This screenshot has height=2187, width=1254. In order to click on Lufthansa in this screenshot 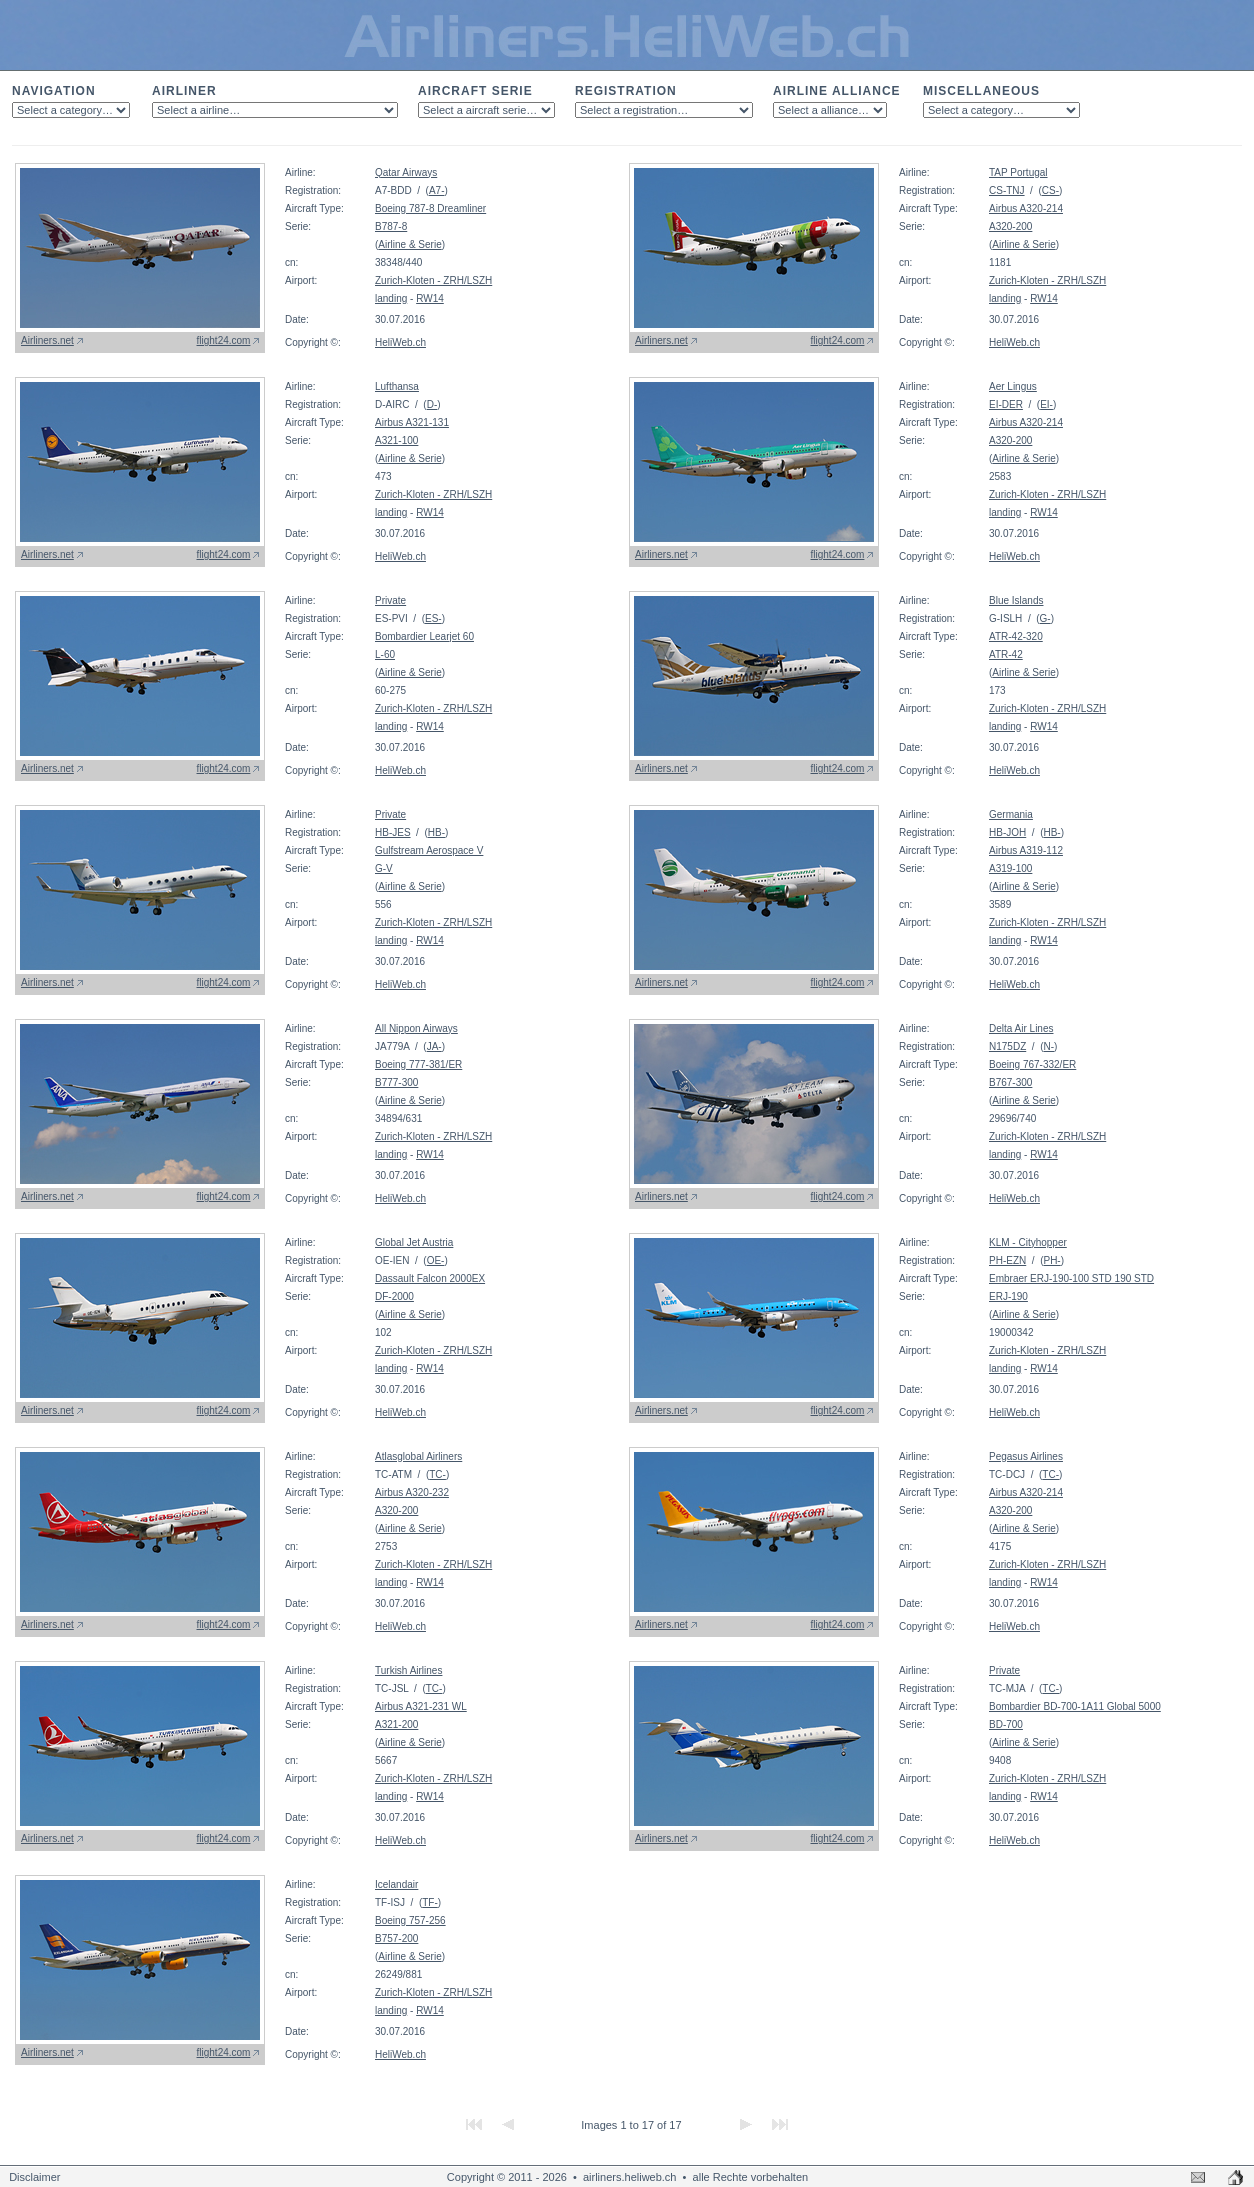, I will do `click(397, 386)`.